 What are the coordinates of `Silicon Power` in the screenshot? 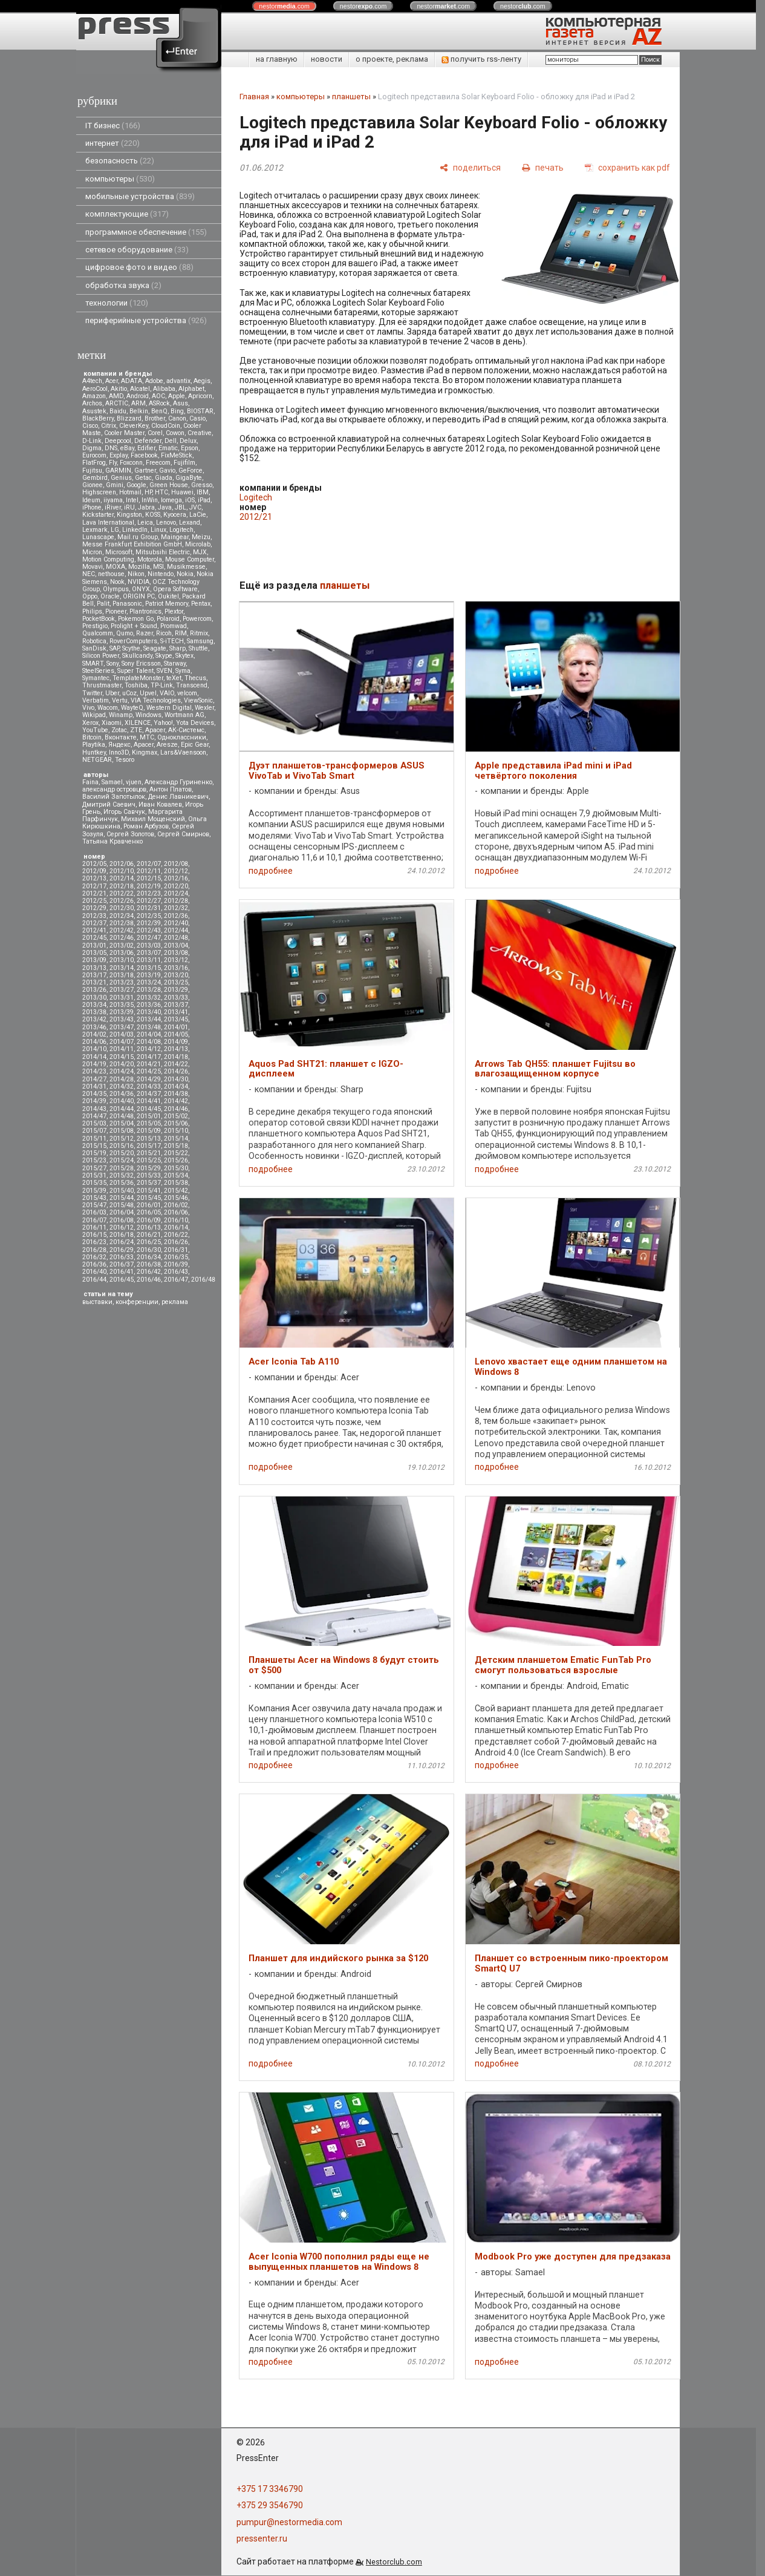 It's located at (100, 656).